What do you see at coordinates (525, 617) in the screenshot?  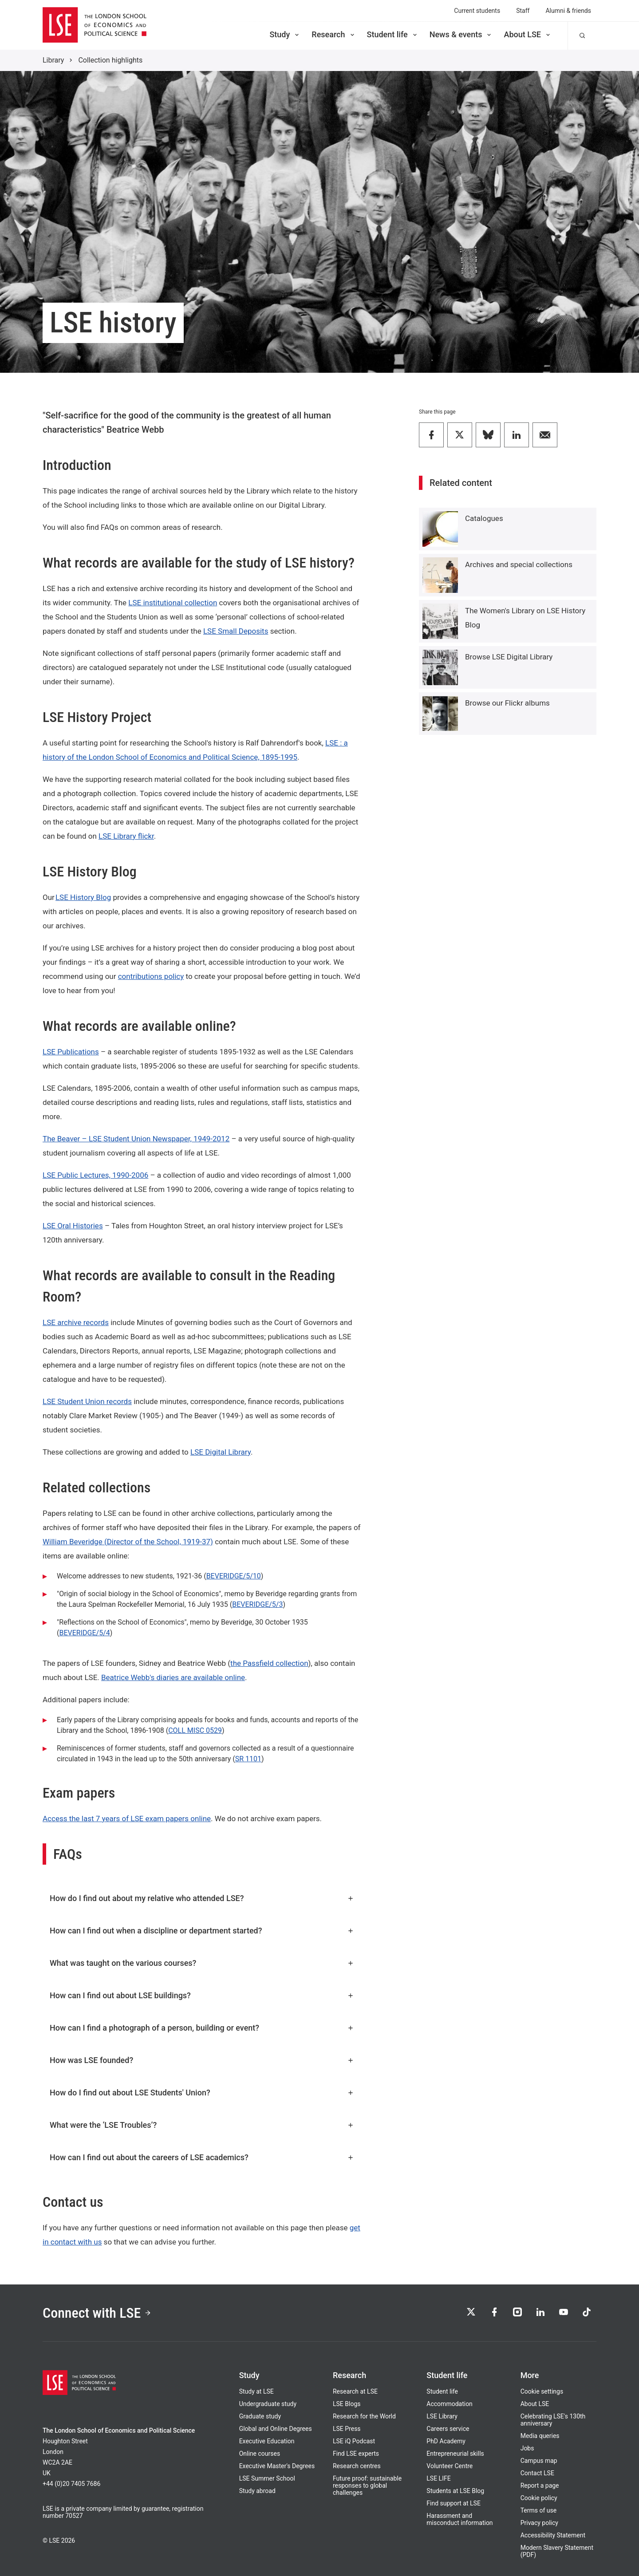 I see `The Women's Library on LSE History Blog` at bounding box center [525, 617].